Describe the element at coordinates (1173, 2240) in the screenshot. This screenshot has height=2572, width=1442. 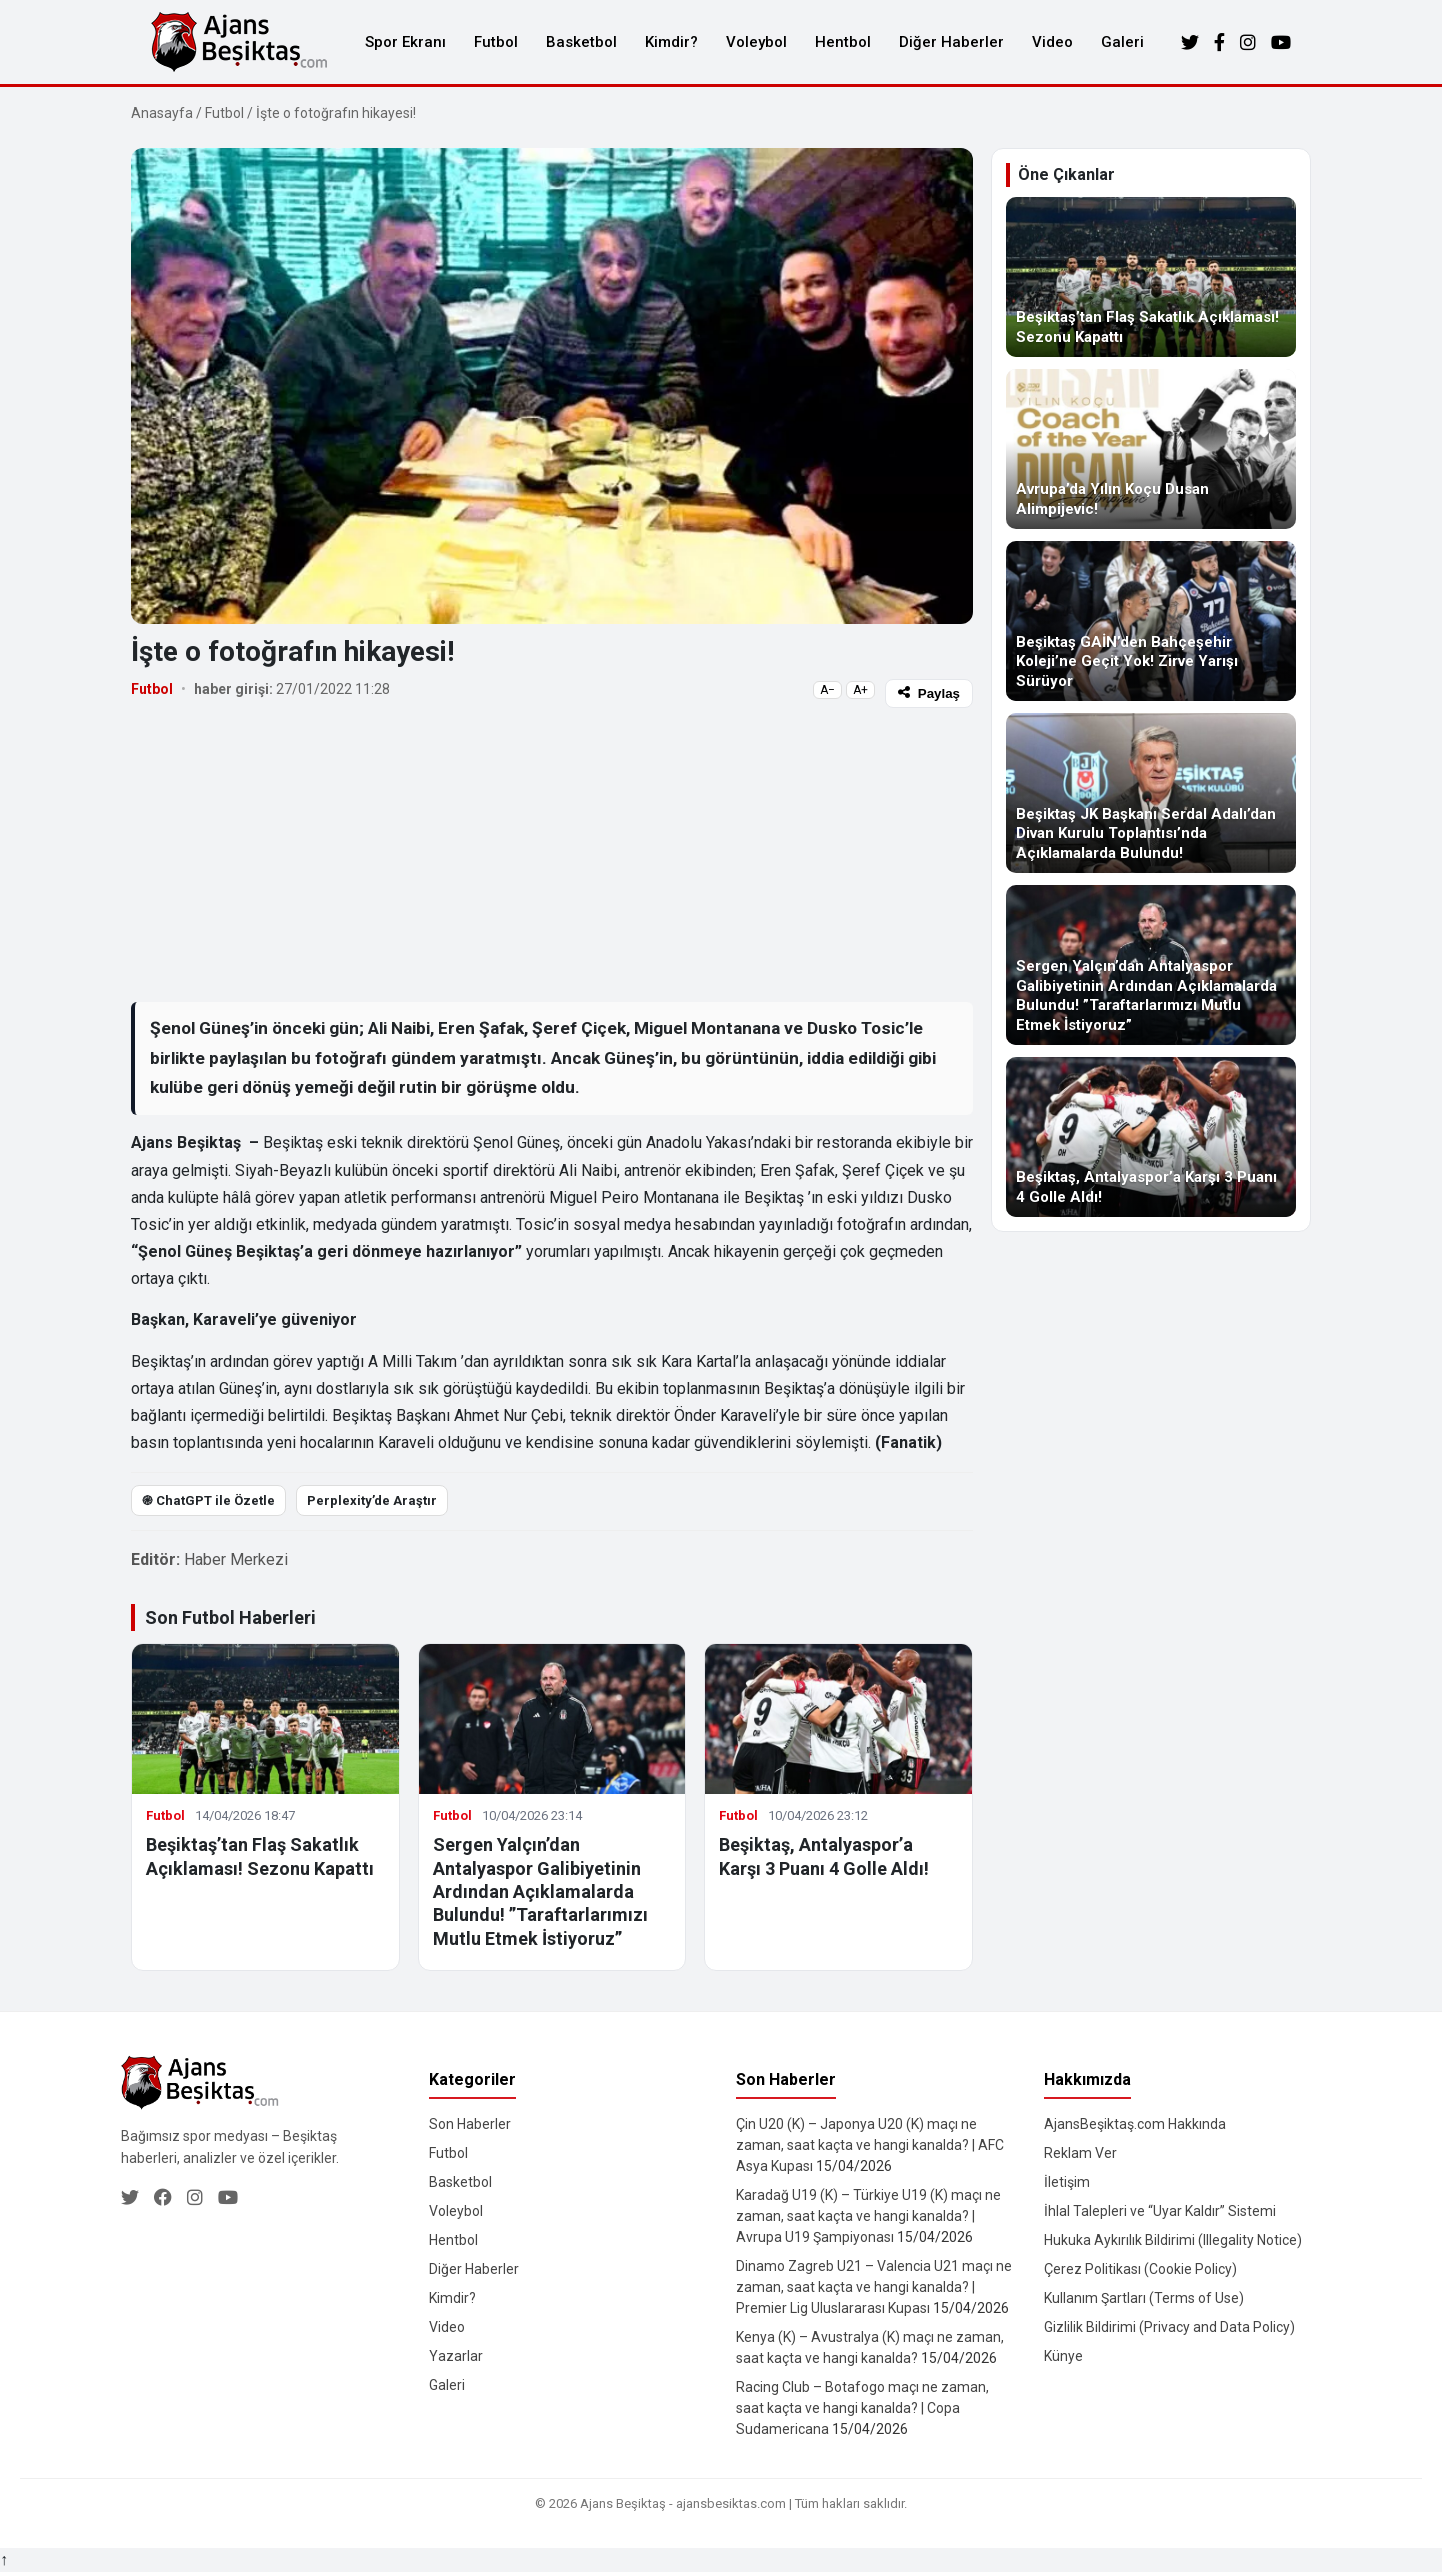
I see `Hukuka Aykırılık Bildirimi (Illegality Notice)` at that location.